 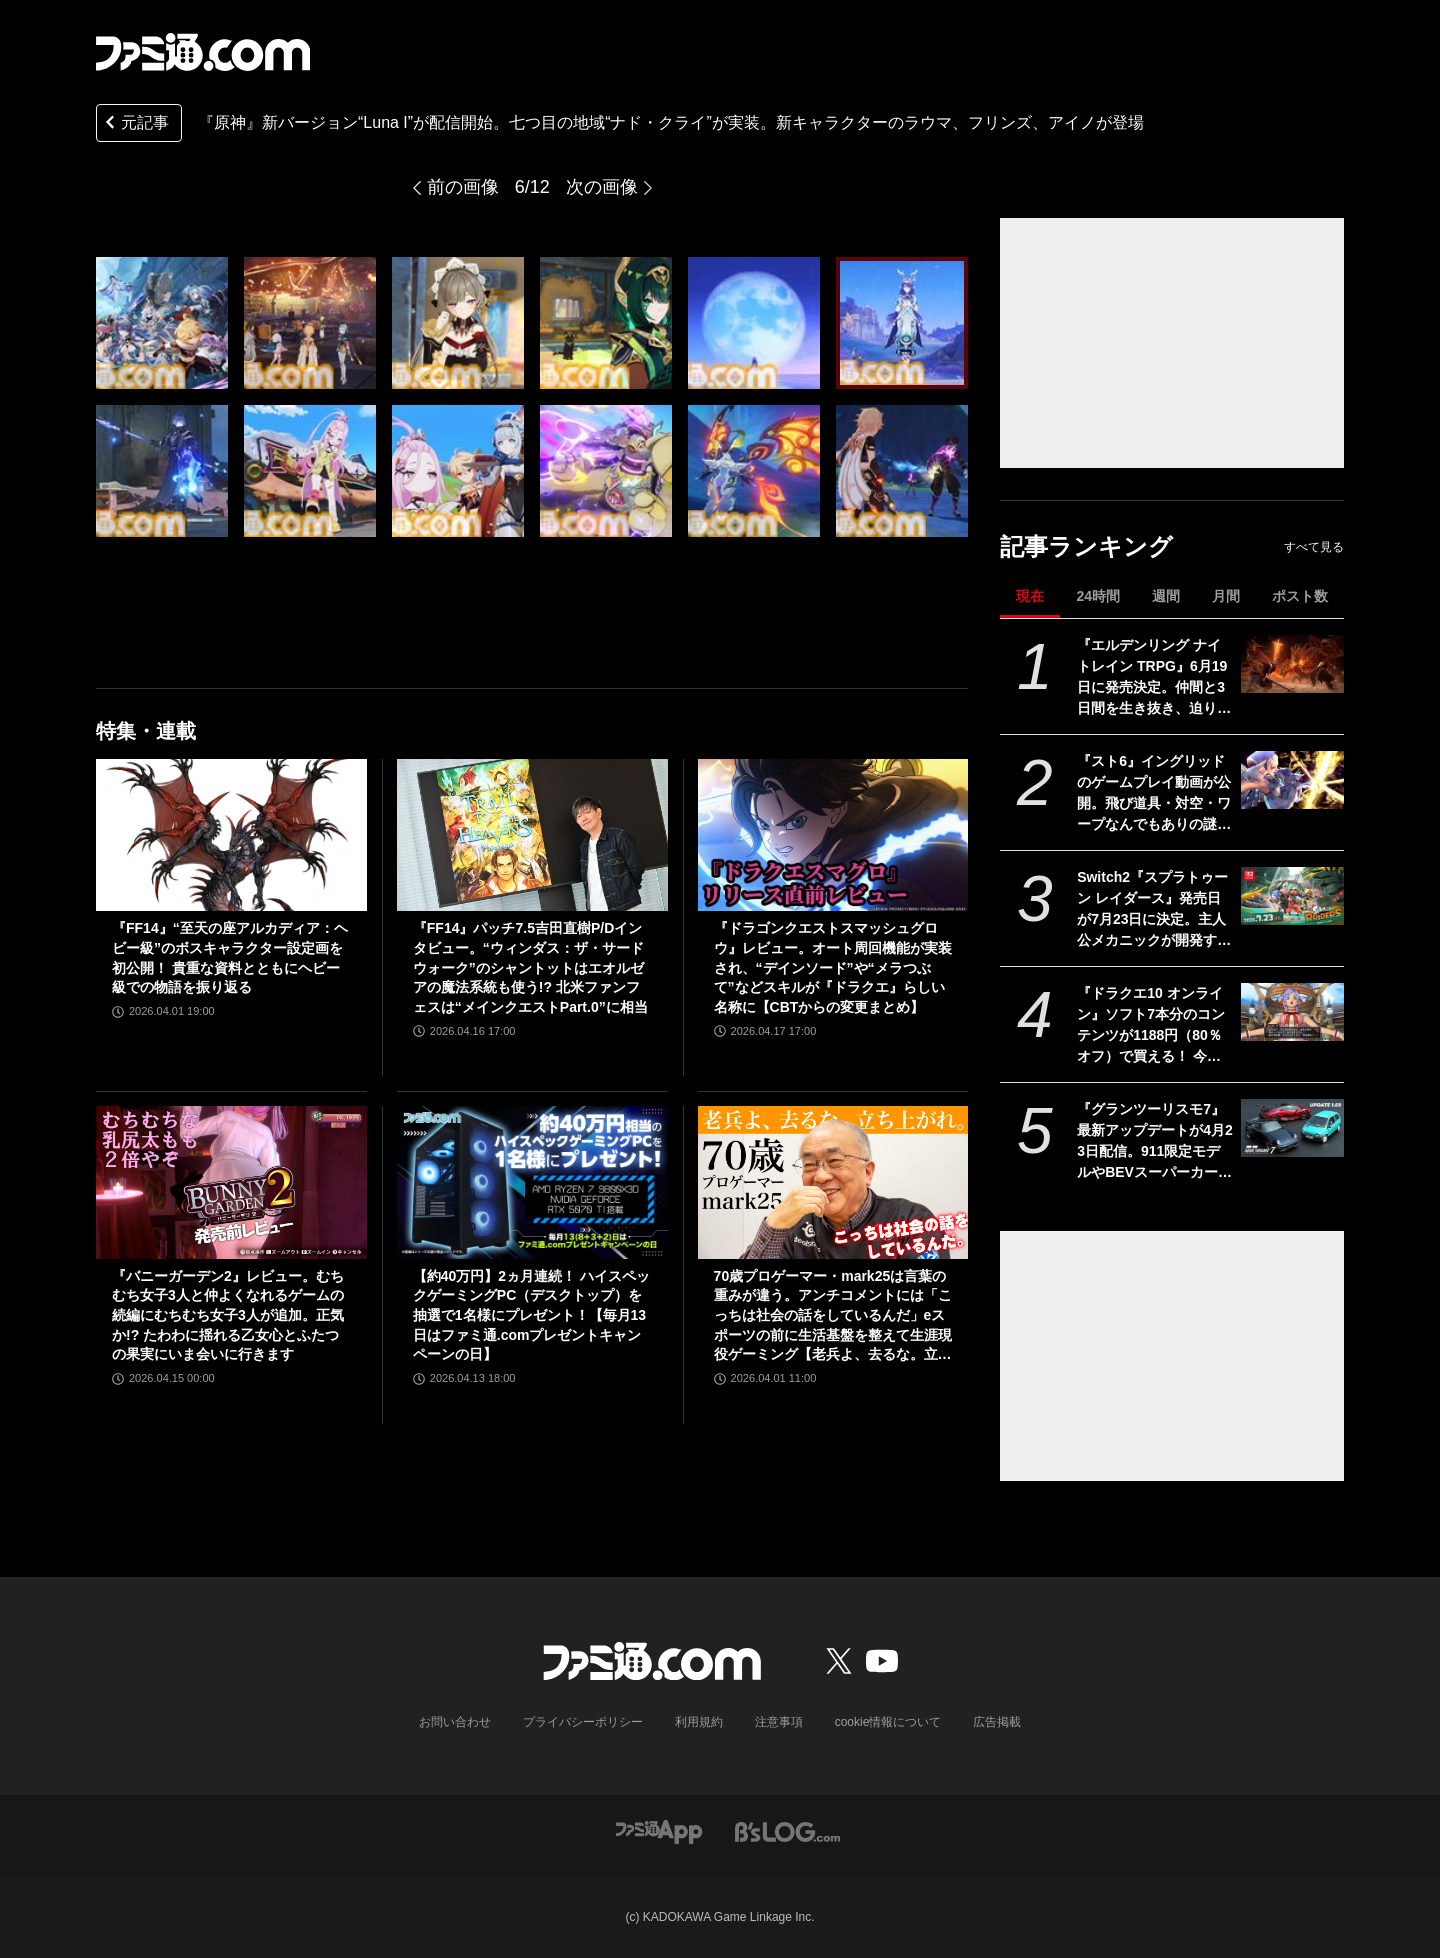 I want to click on [『FF14』“至天の座アルカディア：ヘビー級”のボスキャラクター設定画を初公開！ 貴重な資料とともにヘビー級での物語を振り返る], so click(x=231, y=835).